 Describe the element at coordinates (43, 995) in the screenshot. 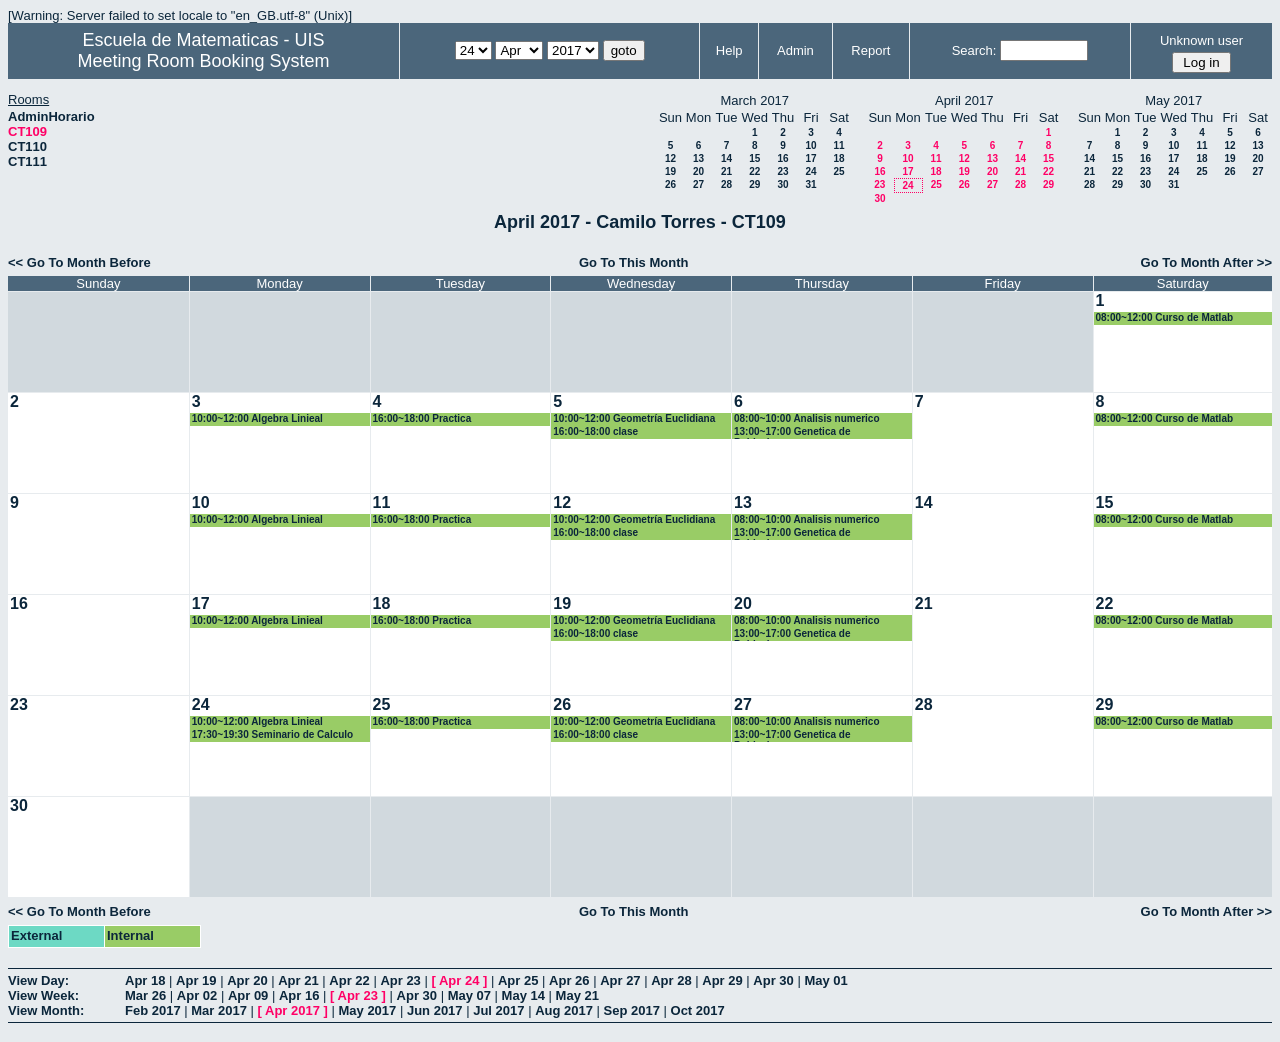

I see `View Week:` at that location.